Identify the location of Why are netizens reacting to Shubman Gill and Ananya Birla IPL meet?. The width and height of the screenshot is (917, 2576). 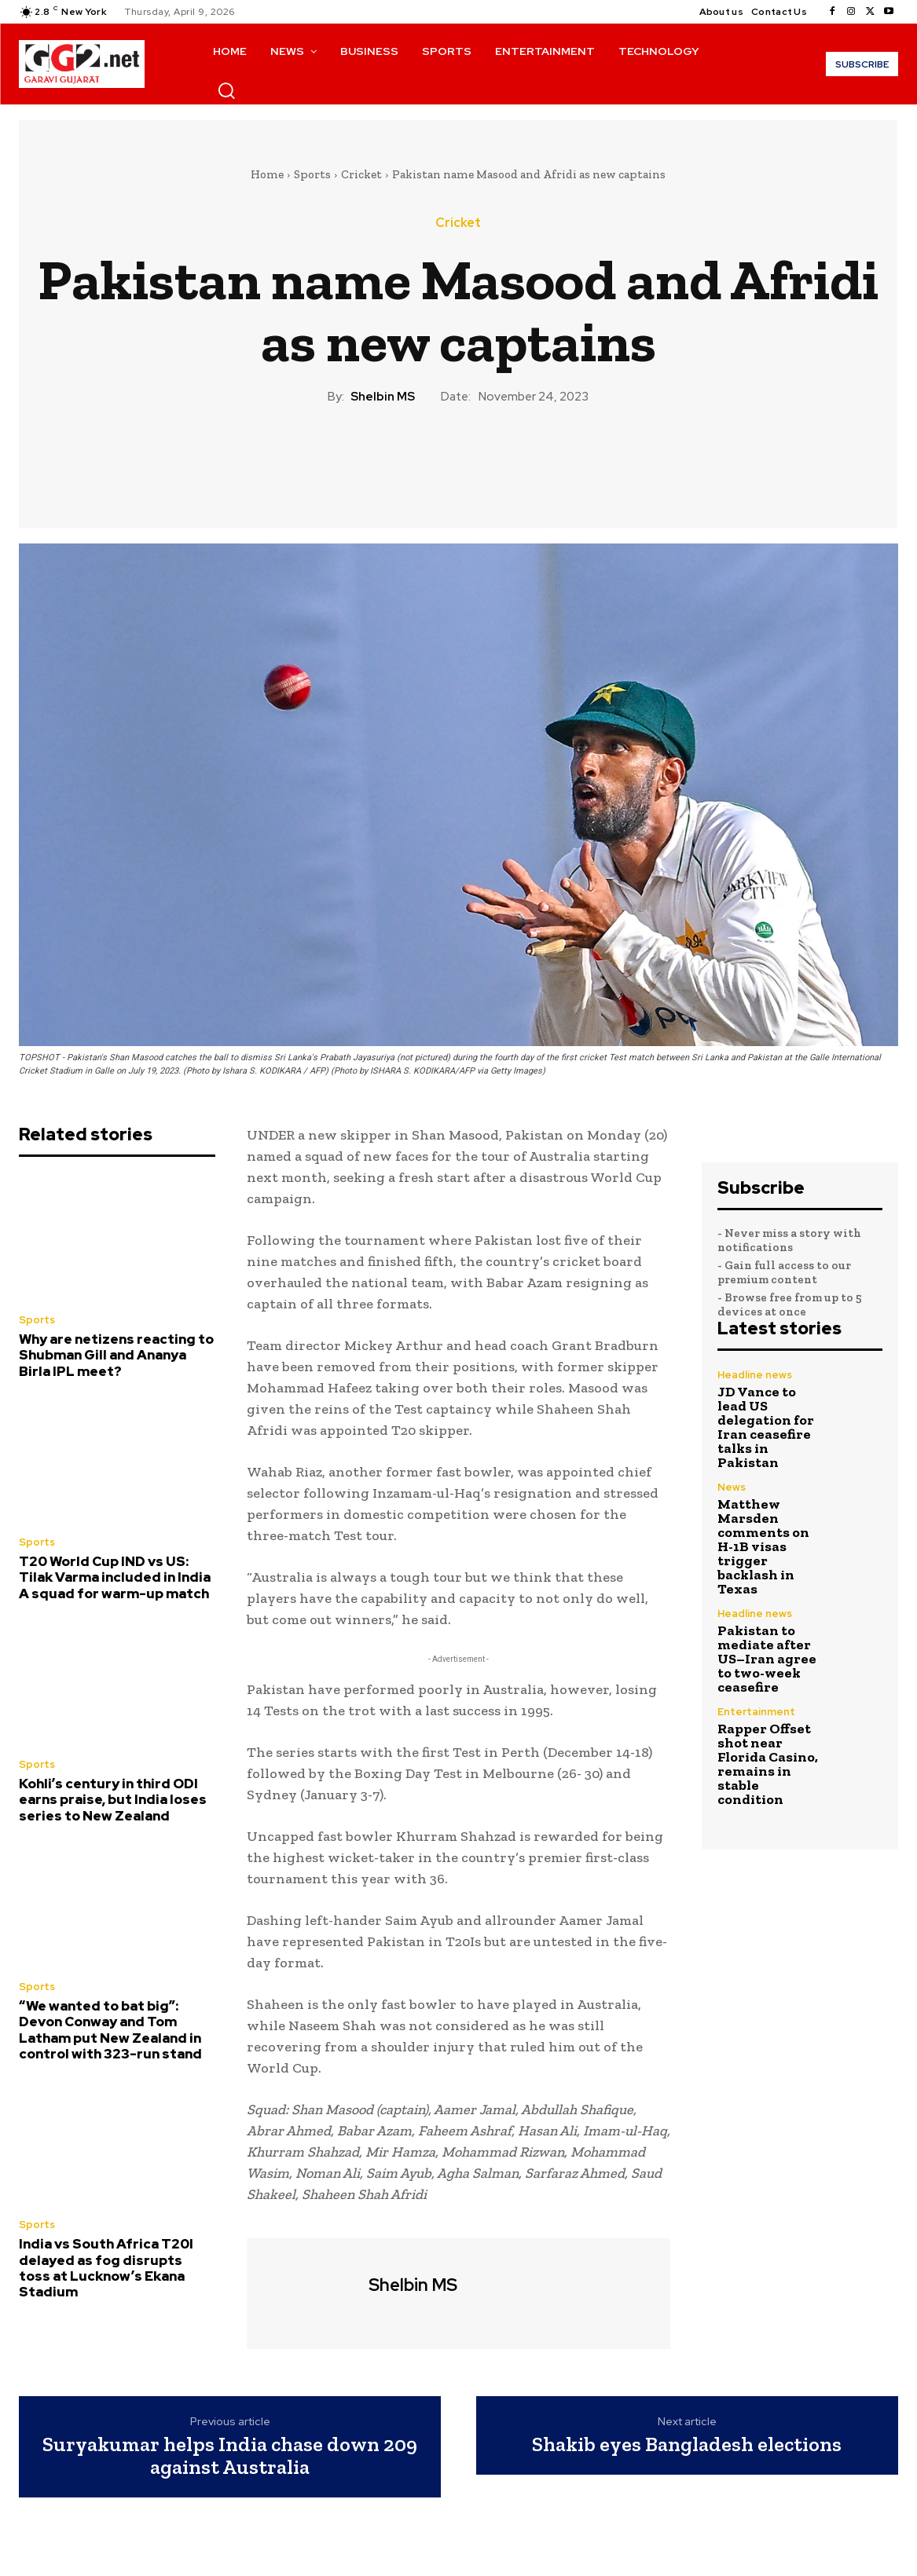
(116, 1355).